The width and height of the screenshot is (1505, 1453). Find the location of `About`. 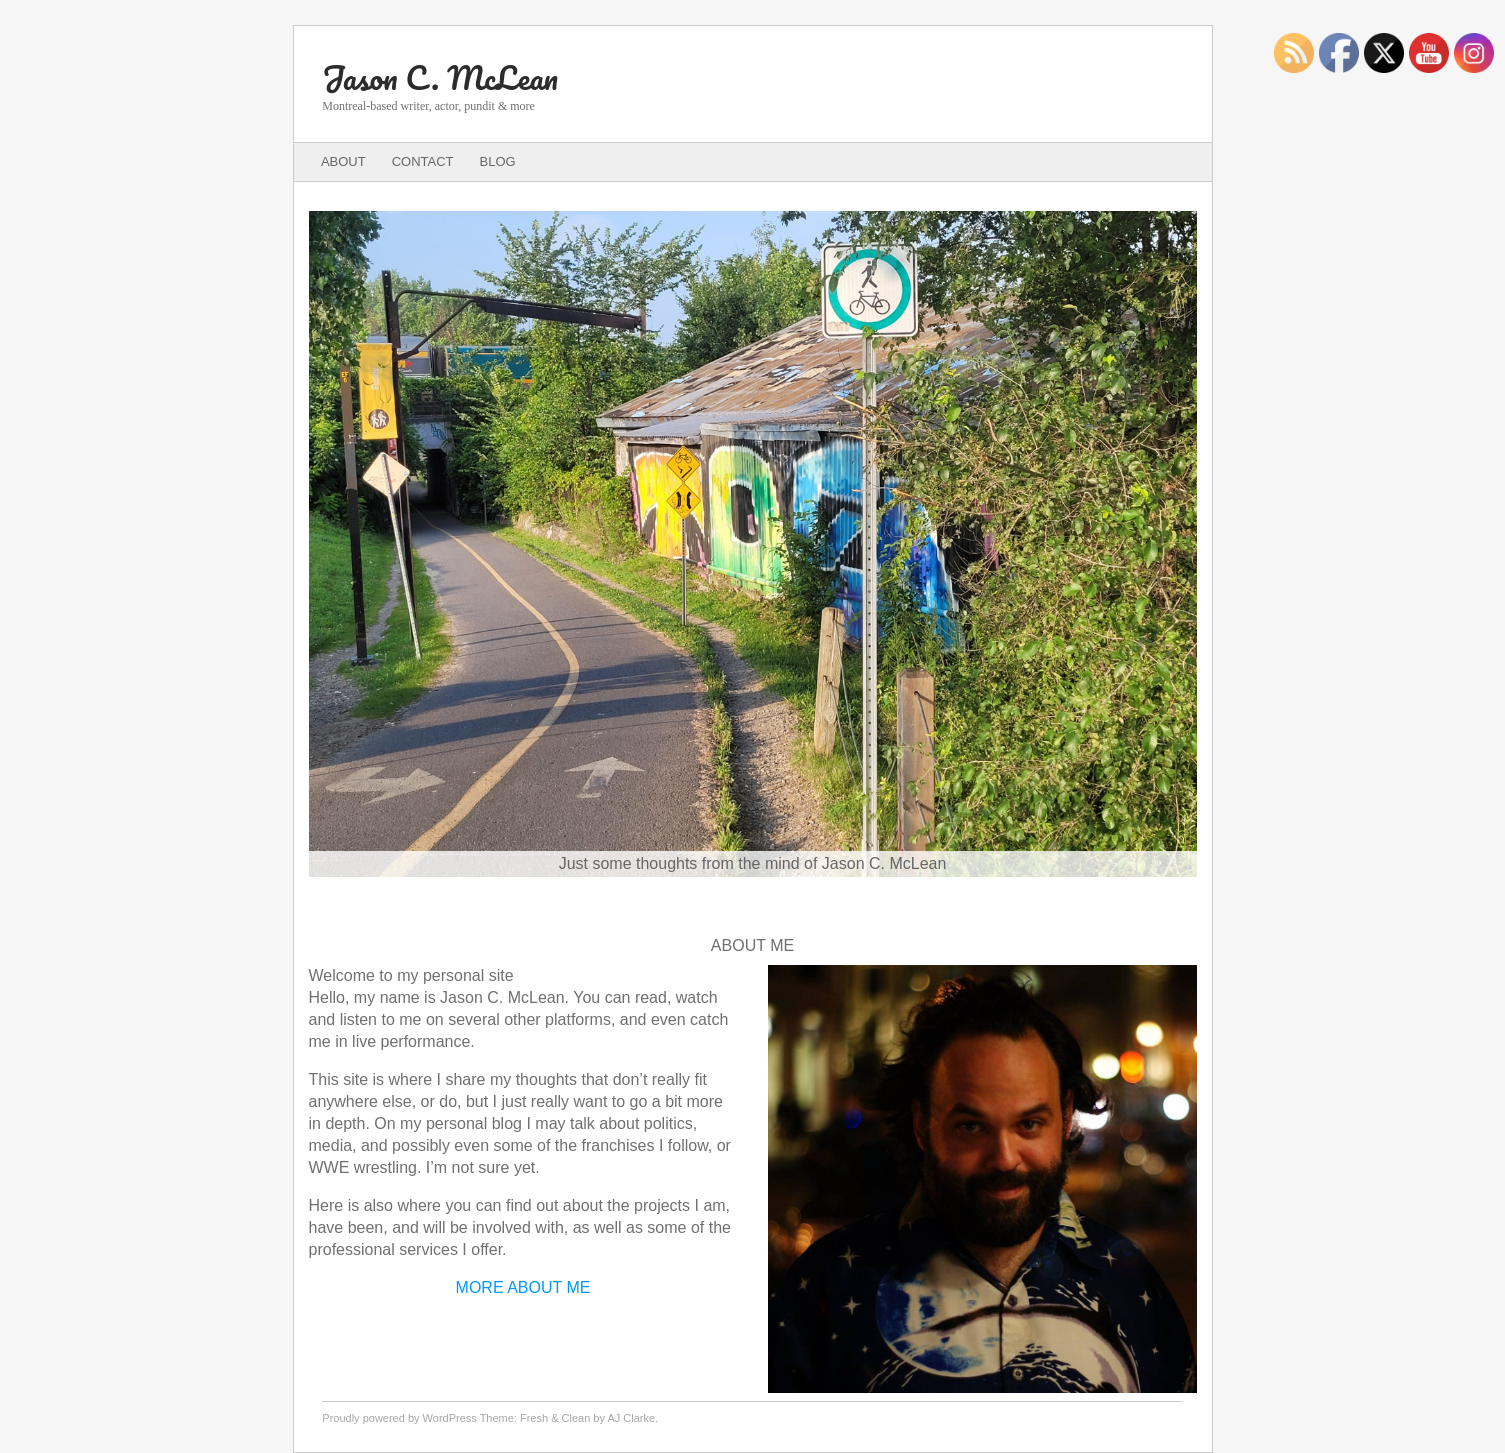

About is located at coordinates (343, 161).